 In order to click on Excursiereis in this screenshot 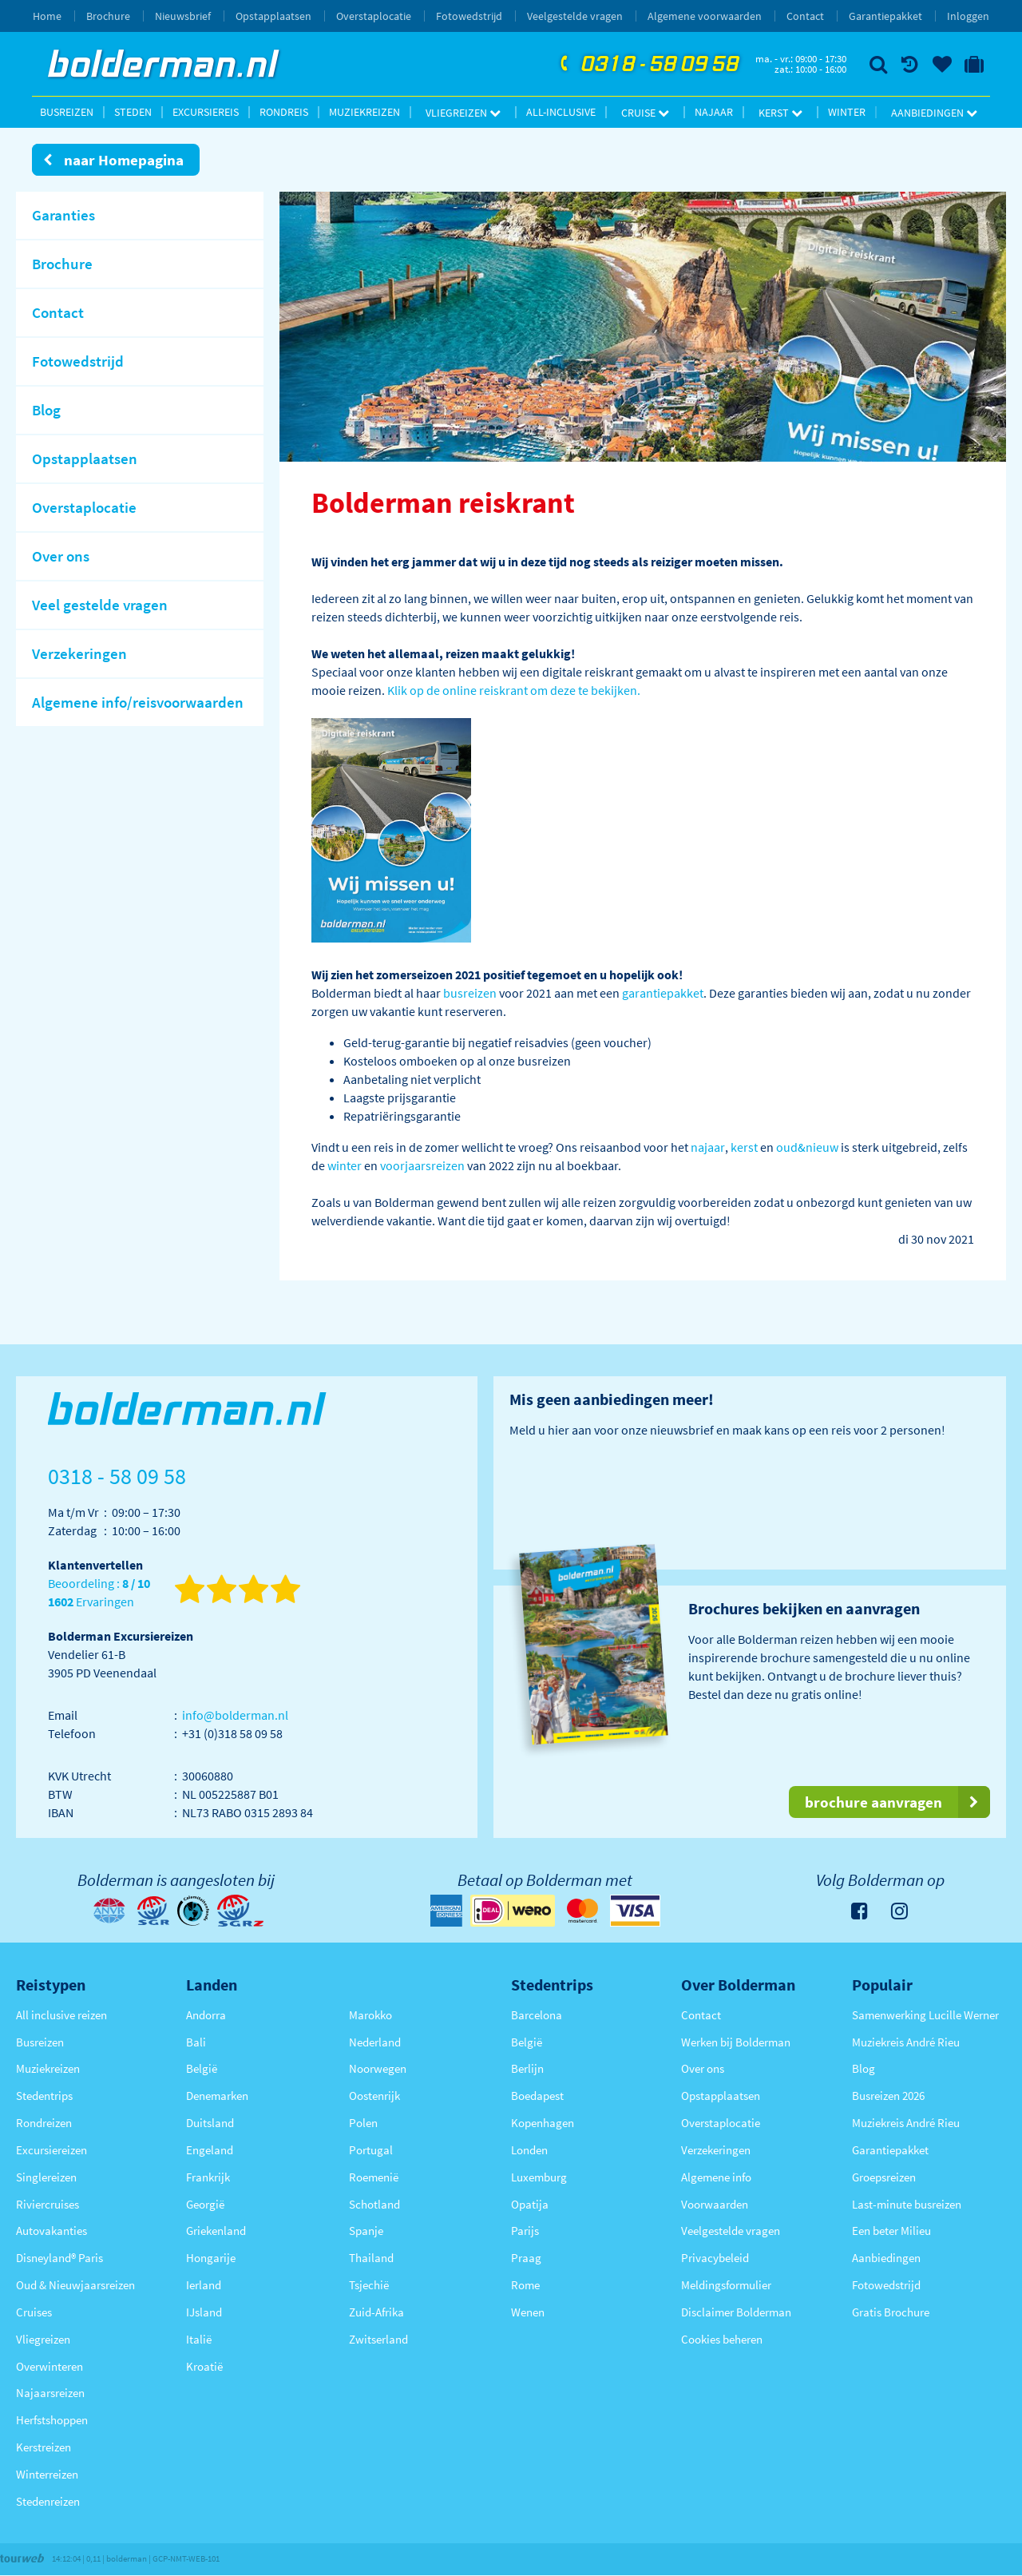, I will do `click(205, 112)`.